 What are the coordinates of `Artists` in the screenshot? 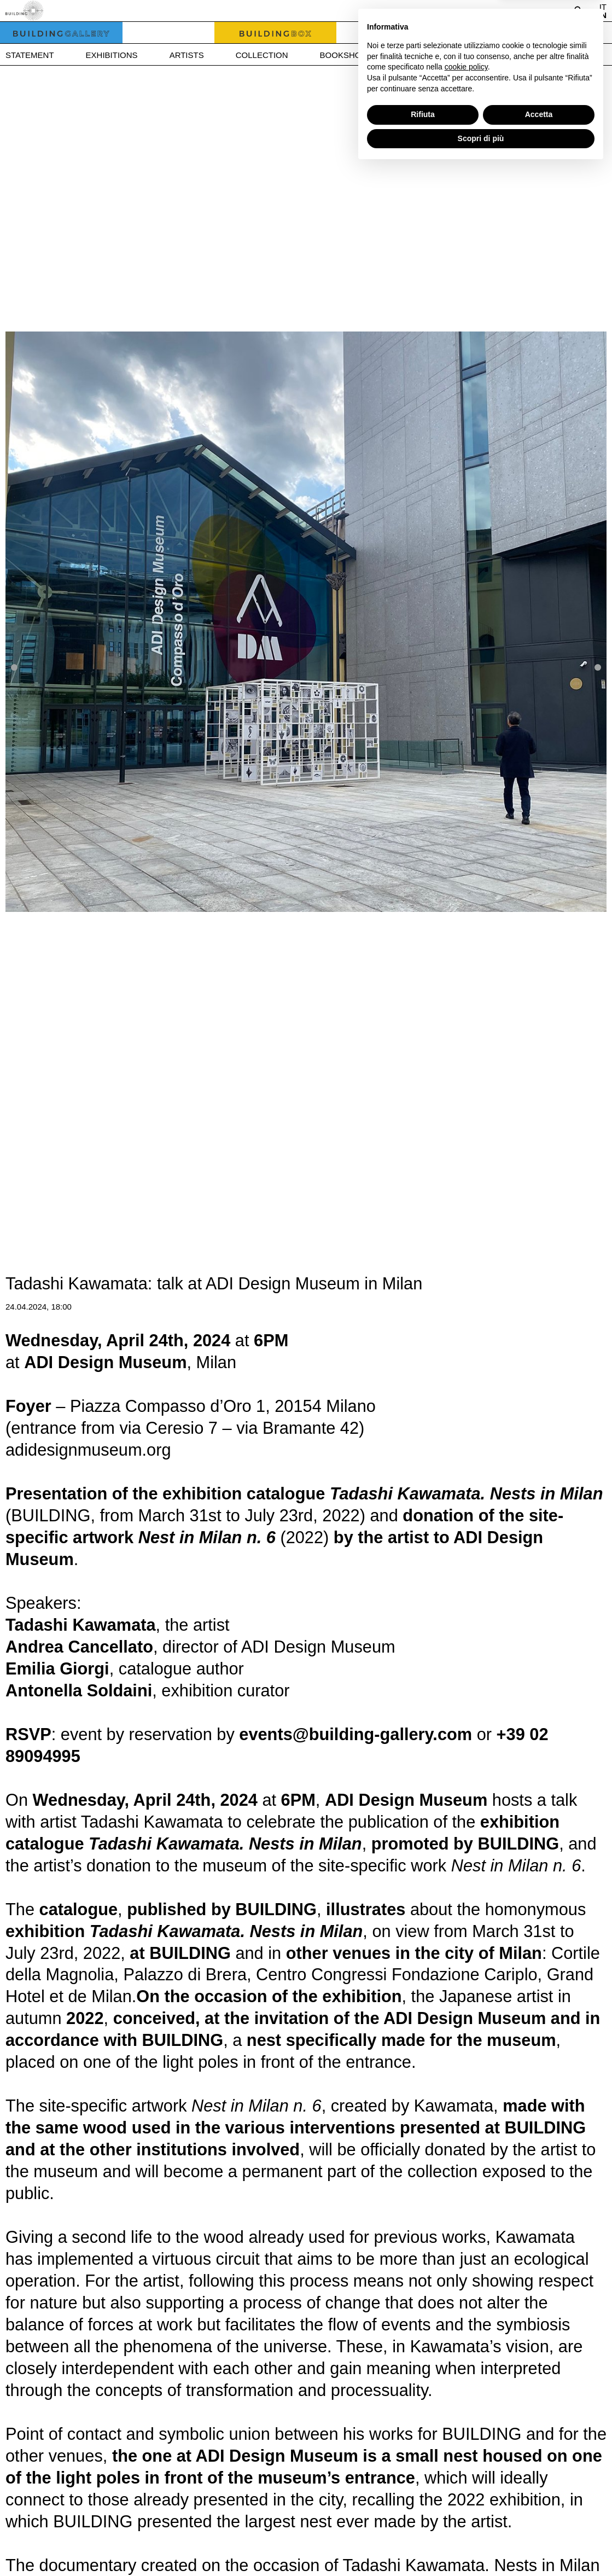 It's located at (187, 55).